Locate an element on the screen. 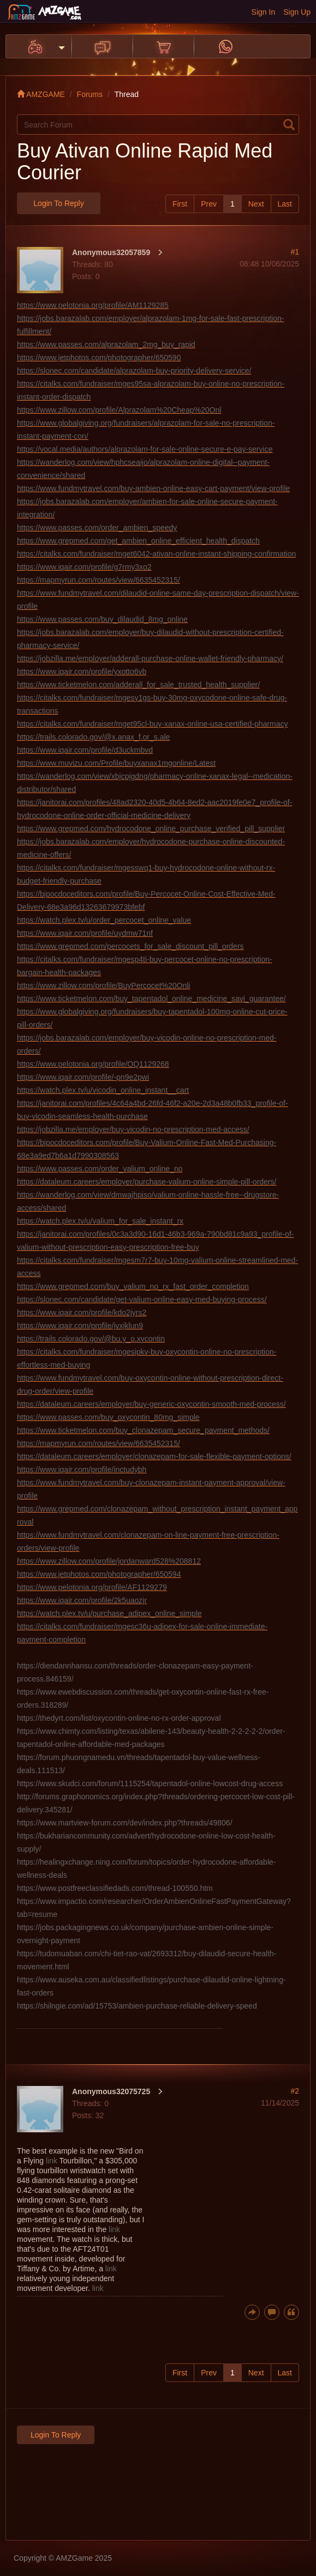  https://thedyrt.com/list/oxycontin-online-no-rx-order-approval is located at coordinates (119, 1718).